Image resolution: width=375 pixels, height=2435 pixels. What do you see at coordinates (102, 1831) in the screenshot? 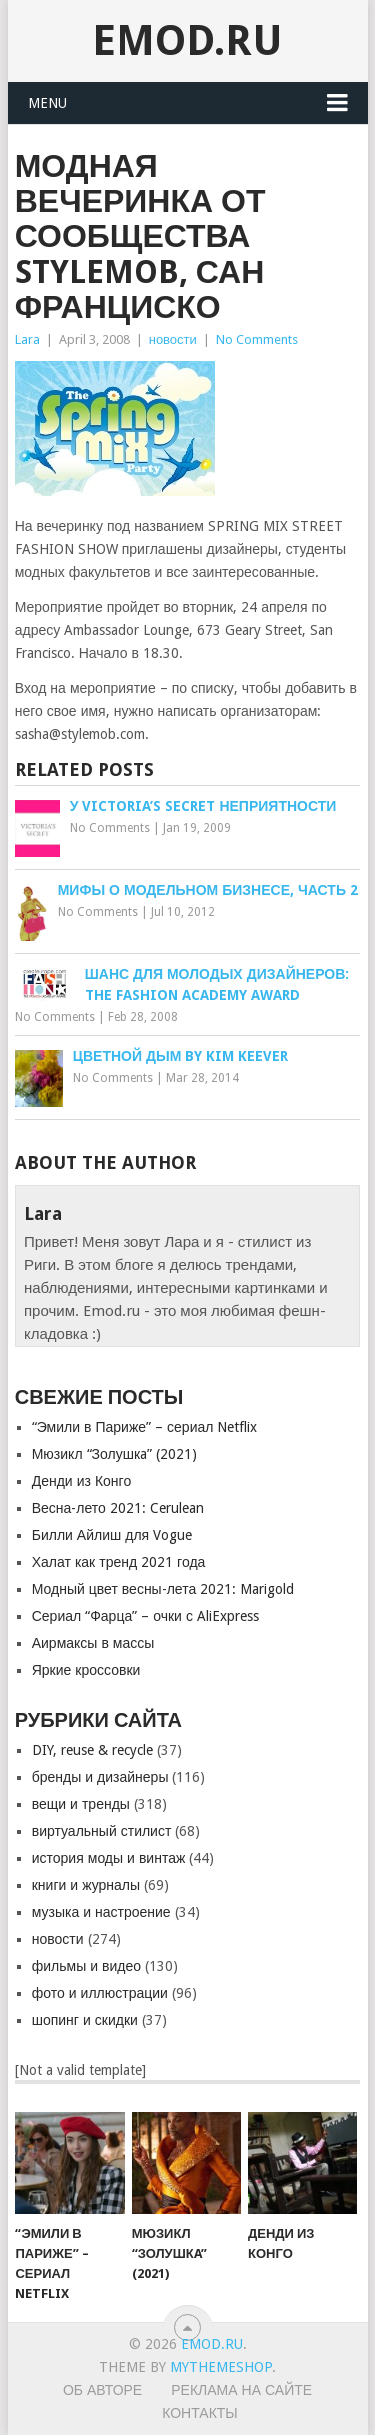
I see `виртуальный стилист` at bounding box center [102, 1831].